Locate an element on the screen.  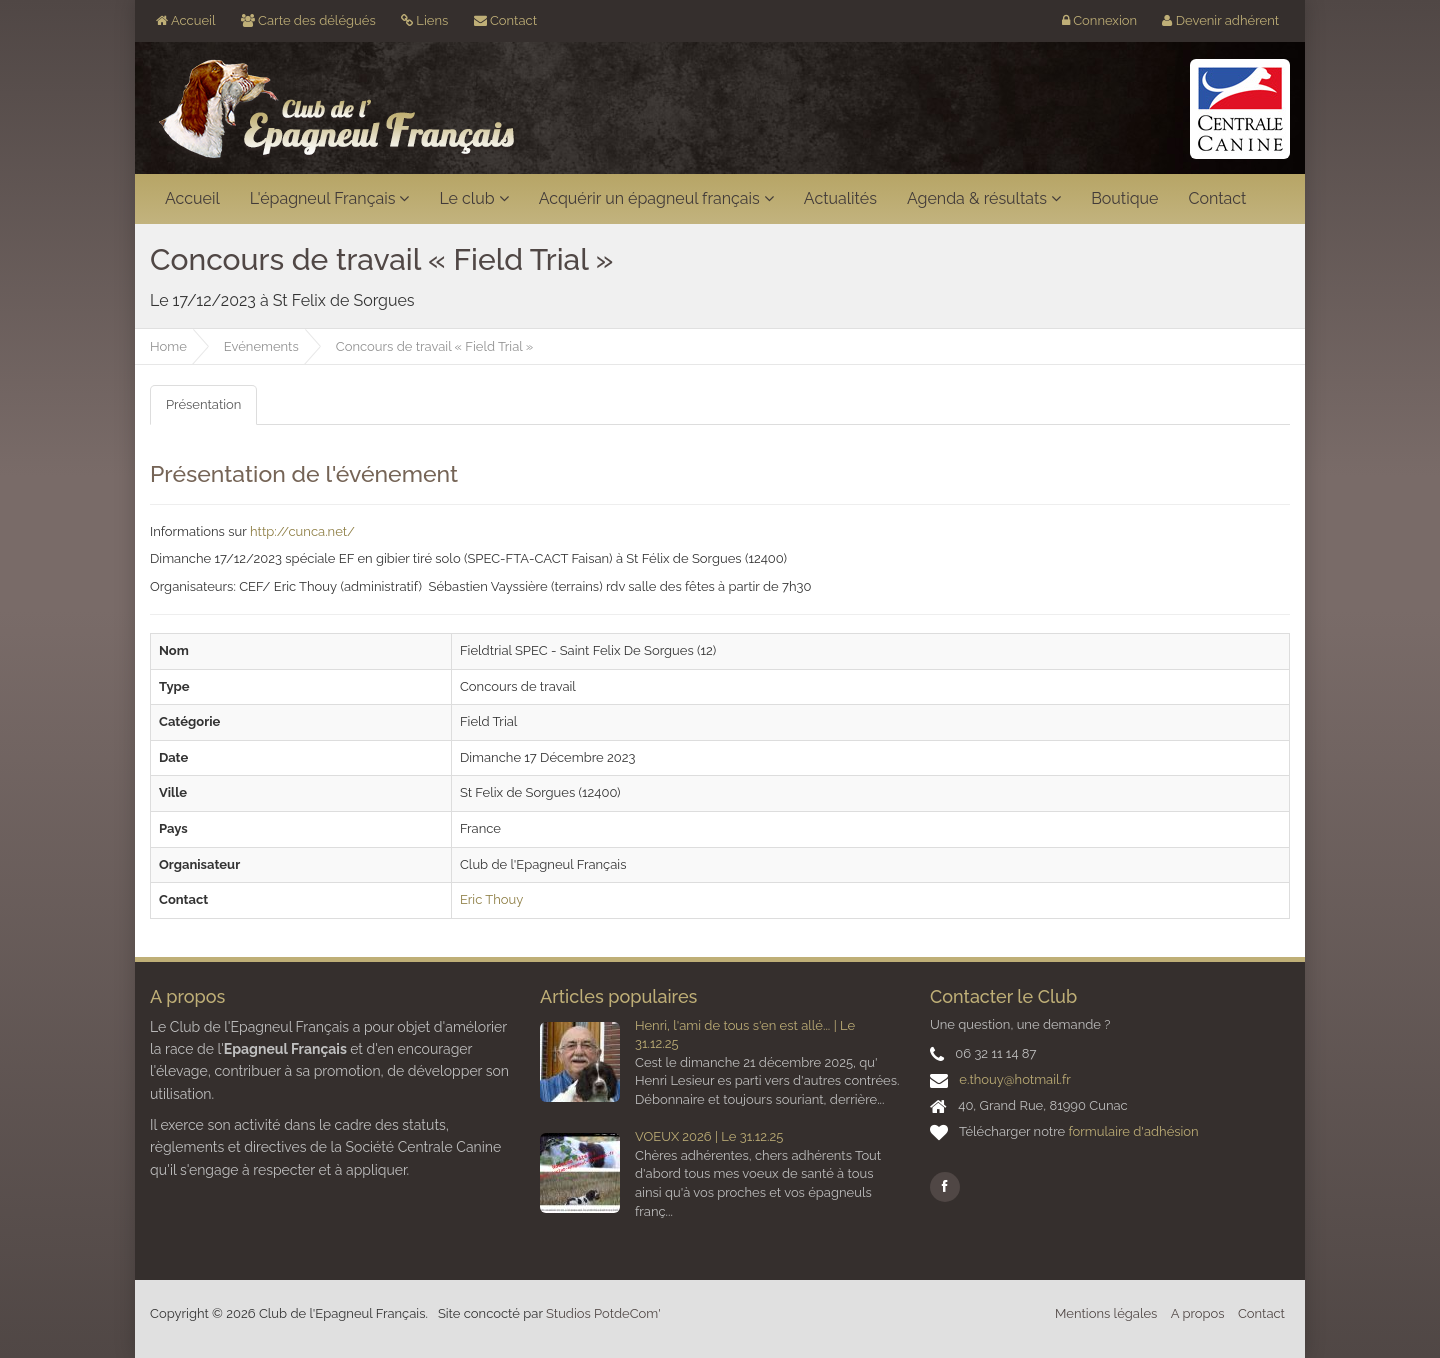
Devenir adhérent is located at coordinates (1220, 20).